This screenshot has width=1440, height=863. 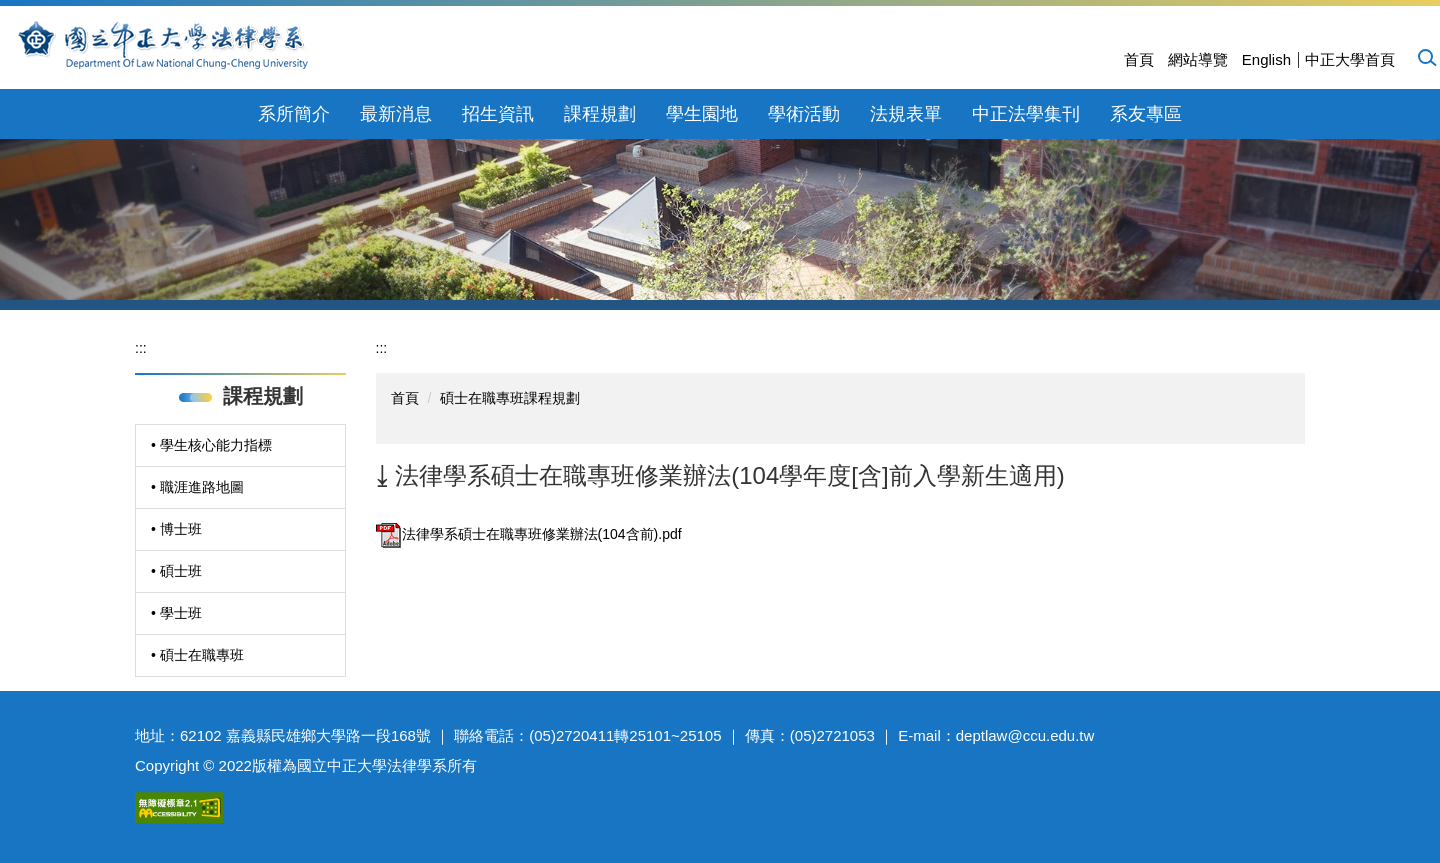 I want to click on • 學生核心能力指標, so click(x=211, y=445).